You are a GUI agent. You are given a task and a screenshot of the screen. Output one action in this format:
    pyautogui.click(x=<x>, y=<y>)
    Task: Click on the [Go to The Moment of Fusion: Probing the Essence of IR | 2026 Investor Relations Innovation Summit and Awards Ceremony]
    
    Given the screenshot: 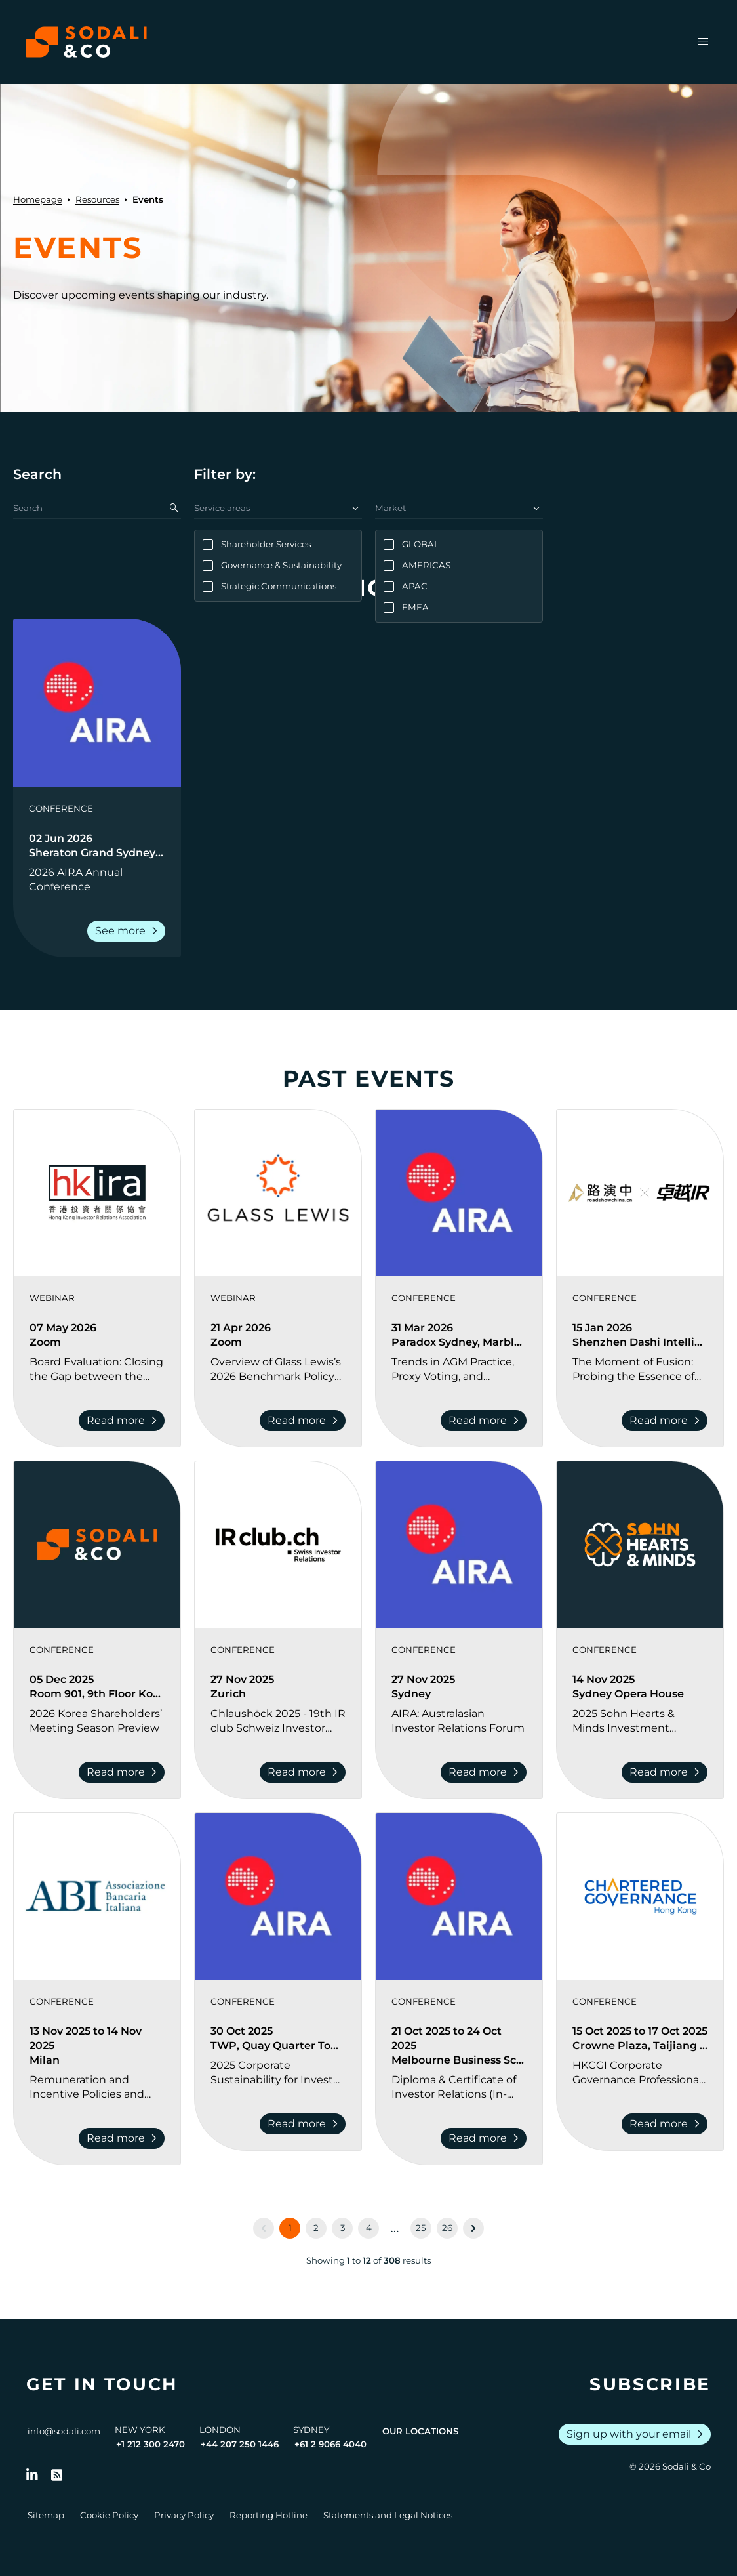 What is the action you would take?
    pyautogui.click(x=639, y=1369)
    